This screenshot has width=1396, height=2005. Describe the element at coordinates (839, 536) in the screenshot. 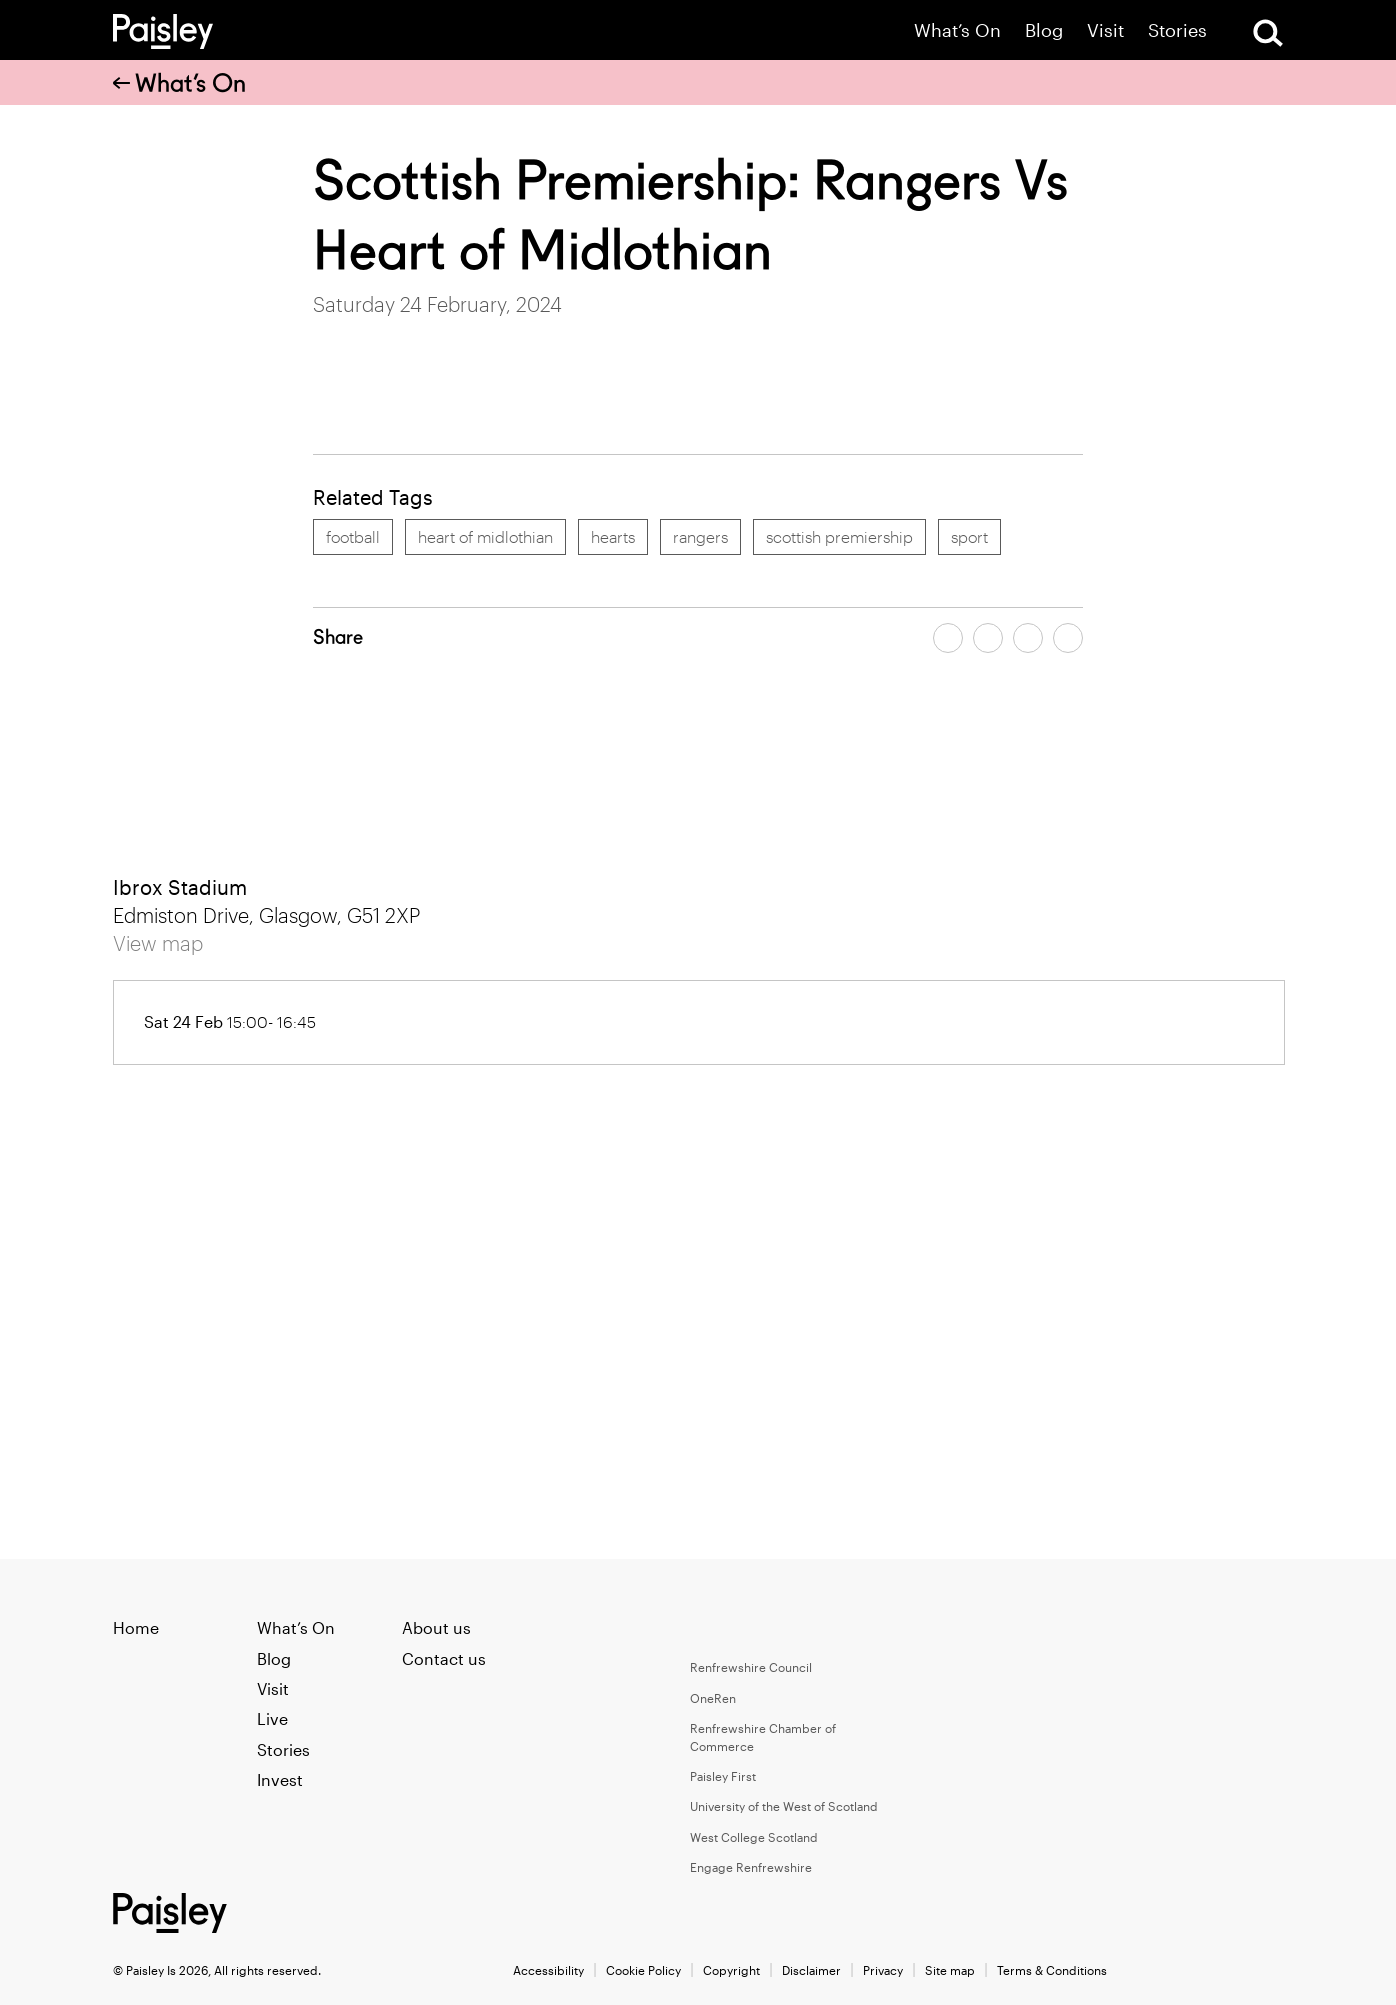

I see `scottish premiership` at that location.